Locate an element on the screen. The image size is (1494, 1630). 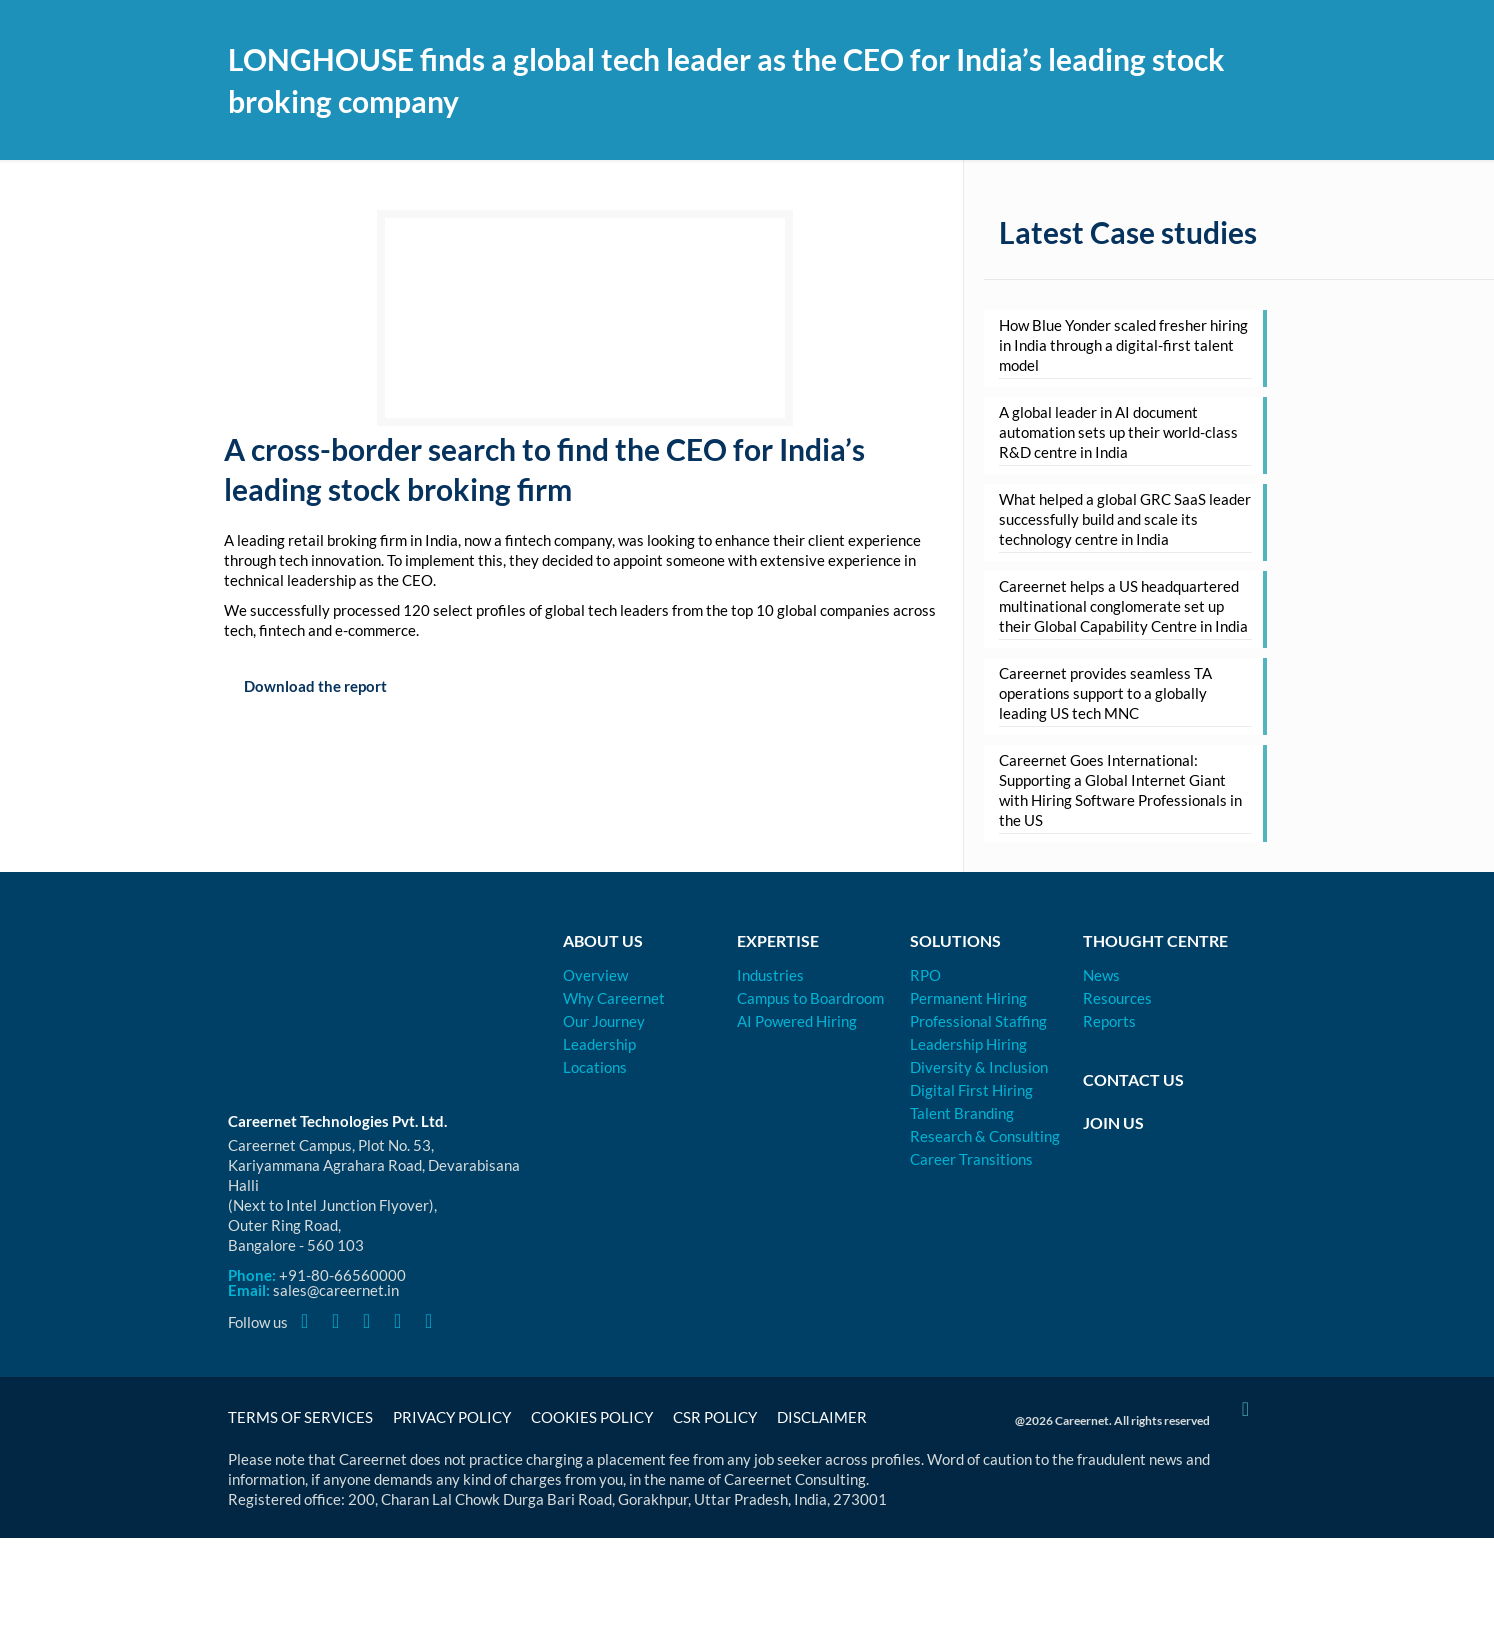
Professional Staffing is located at coordinates (978, 1021).